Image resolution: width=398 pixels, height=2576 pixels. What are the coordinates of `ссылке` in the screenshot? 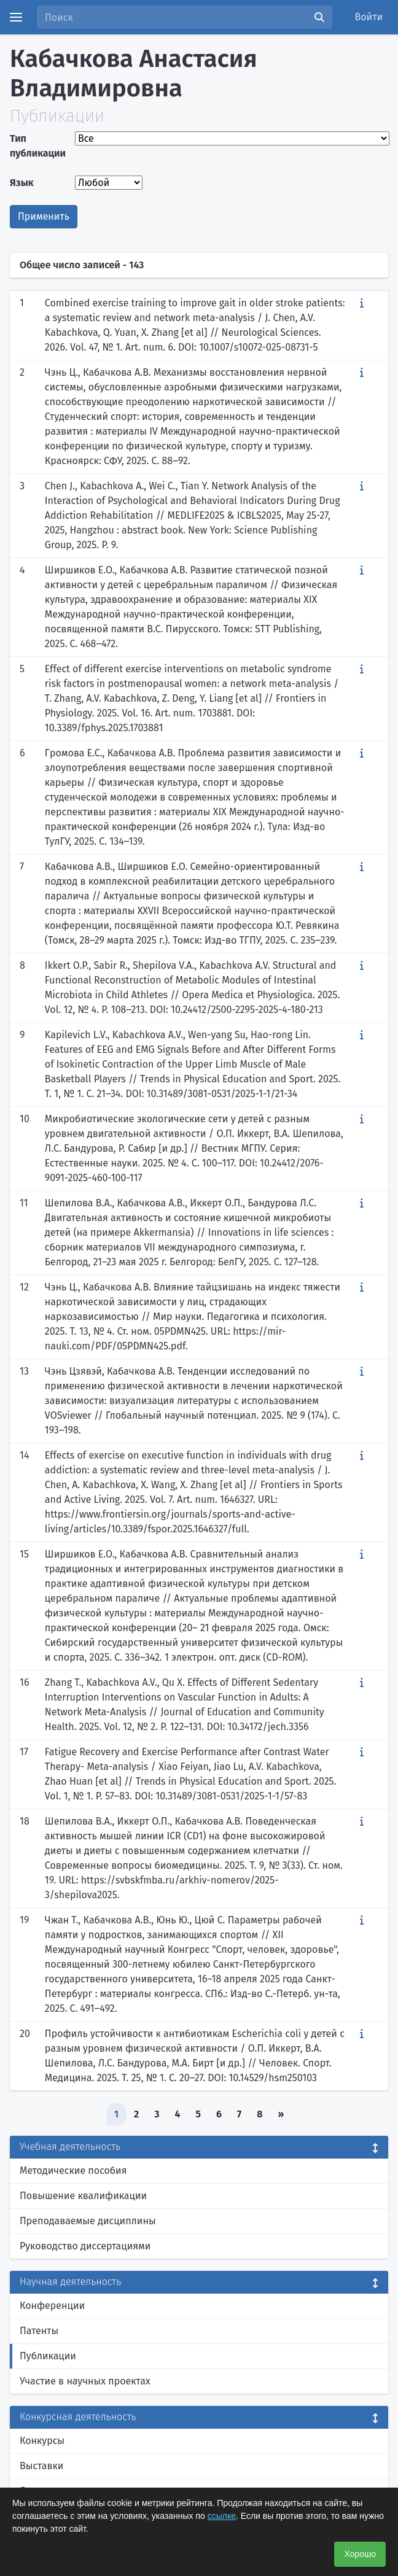 It's located at (222, 2516).